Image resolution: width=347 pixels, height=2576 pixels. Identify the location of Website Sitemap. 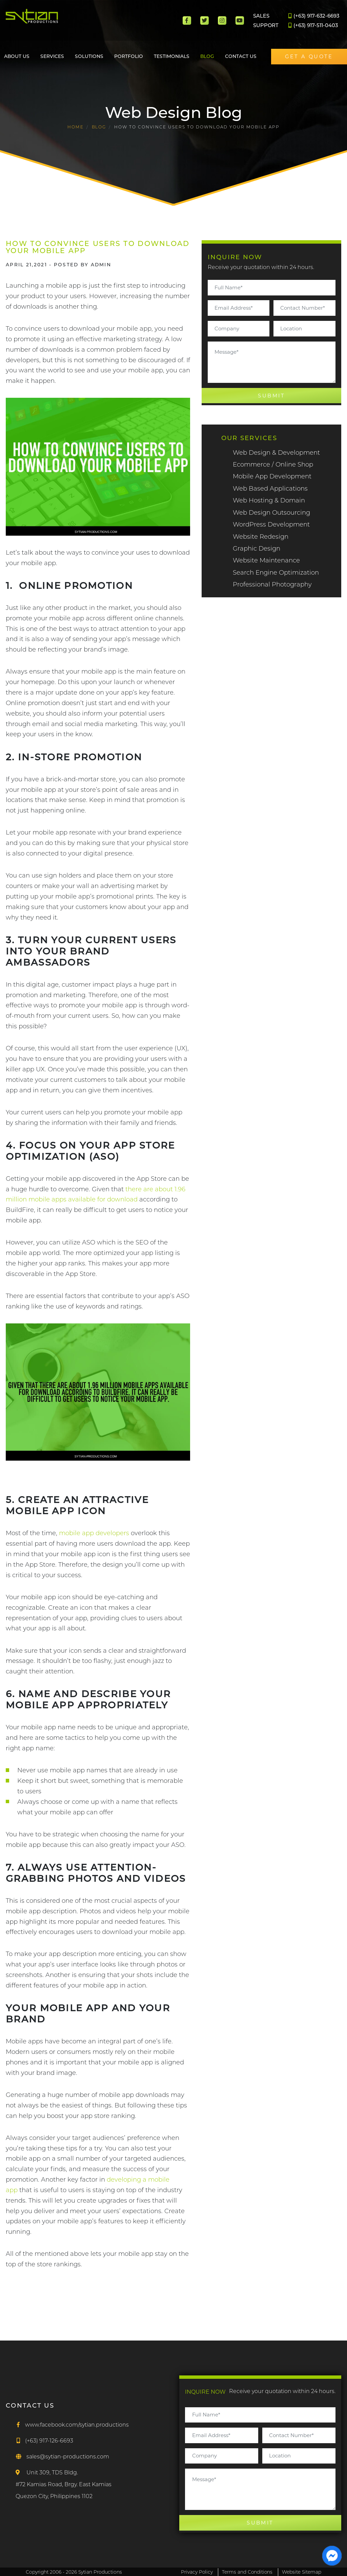
(302, 2572).